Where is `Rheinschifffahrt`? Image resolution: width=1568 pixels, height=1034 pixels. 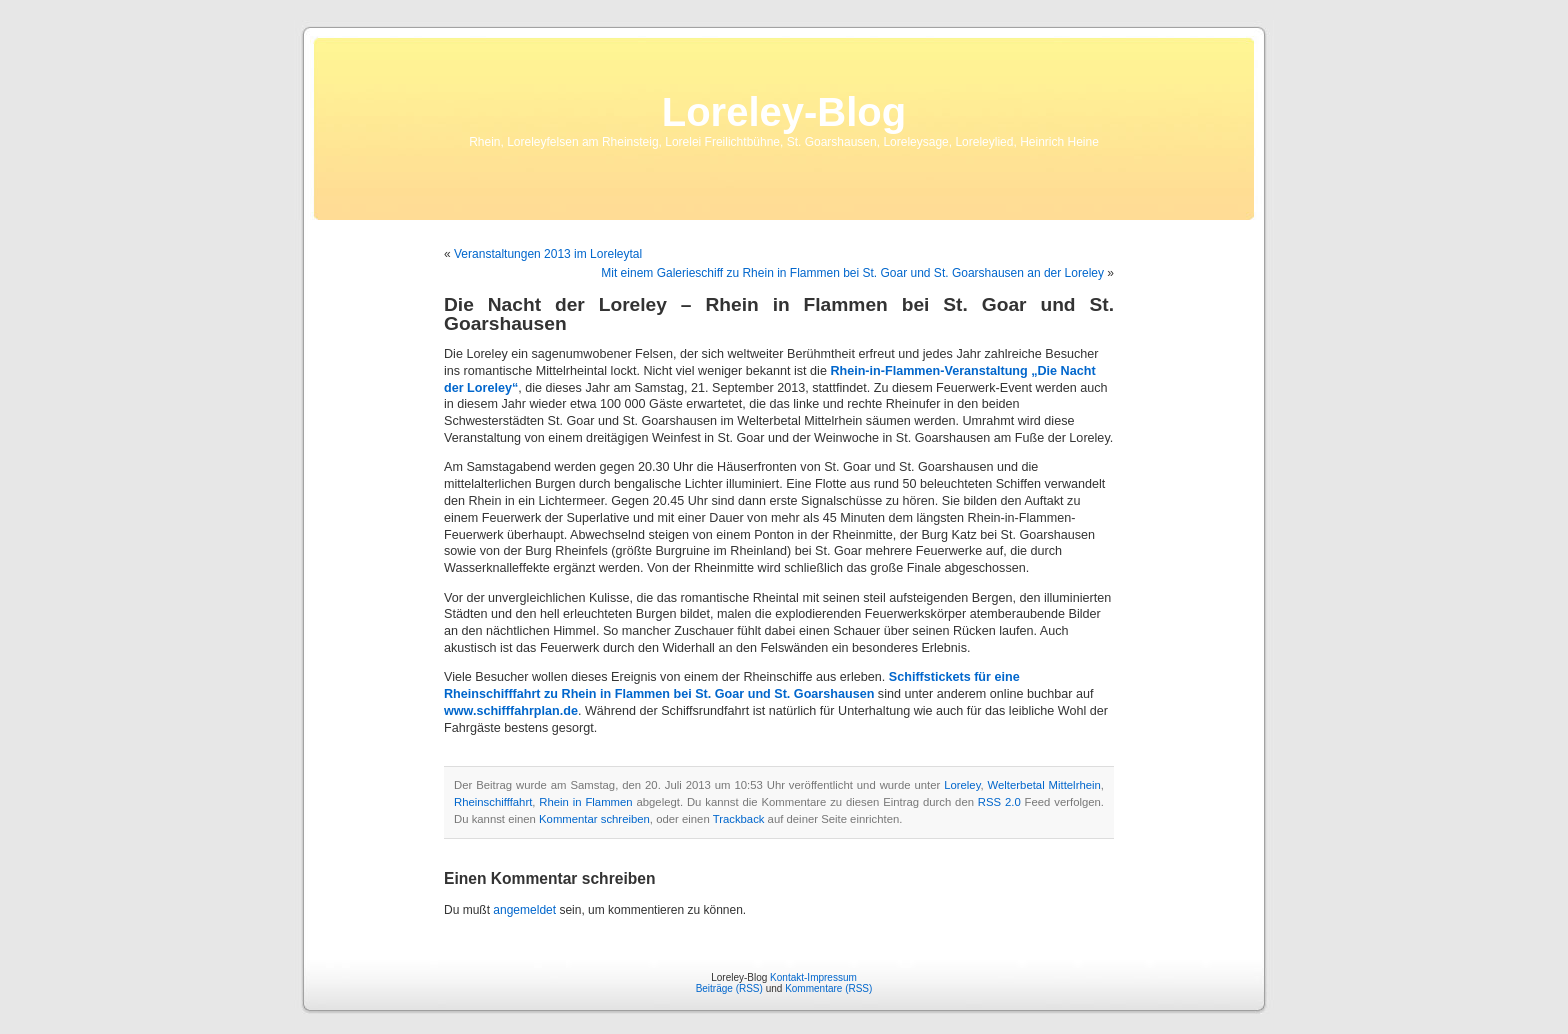
Rheinschifffahrt is located at coordinates (493, 802).